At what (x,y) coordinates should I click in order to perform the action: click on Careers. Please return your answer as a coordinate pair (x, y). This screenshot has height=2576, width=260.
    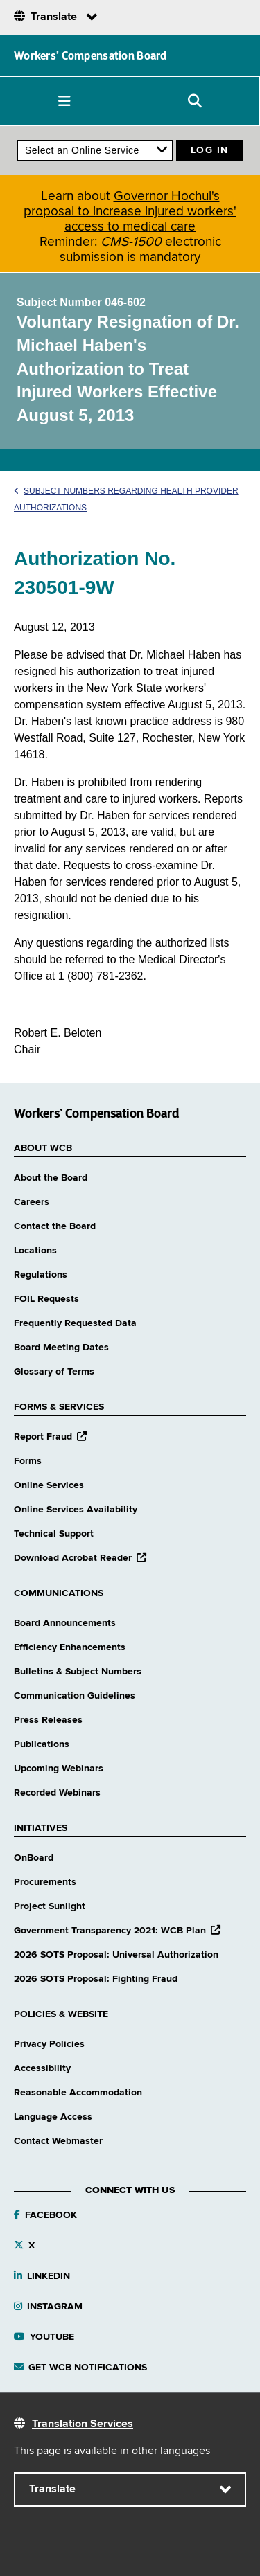
    Looking at the image, I should click on (31, 1202).